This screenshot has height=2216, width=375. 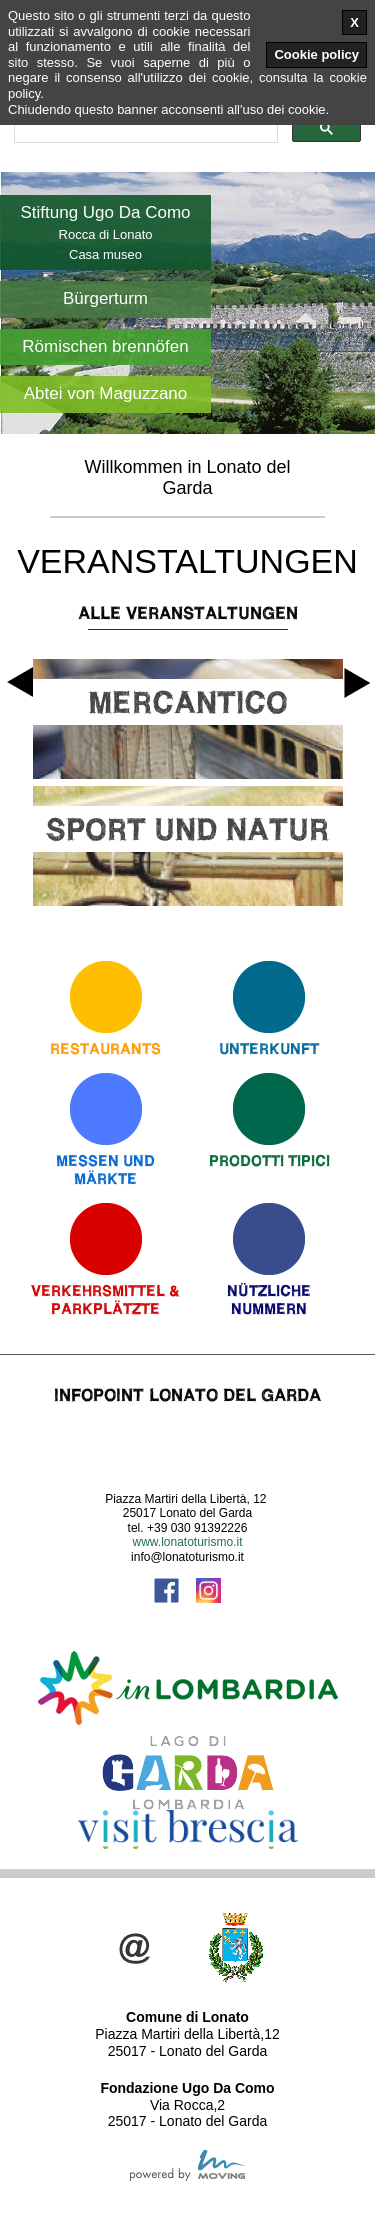 I want to click on info@lonatoturismo.it, so click(x=187, y=1557).